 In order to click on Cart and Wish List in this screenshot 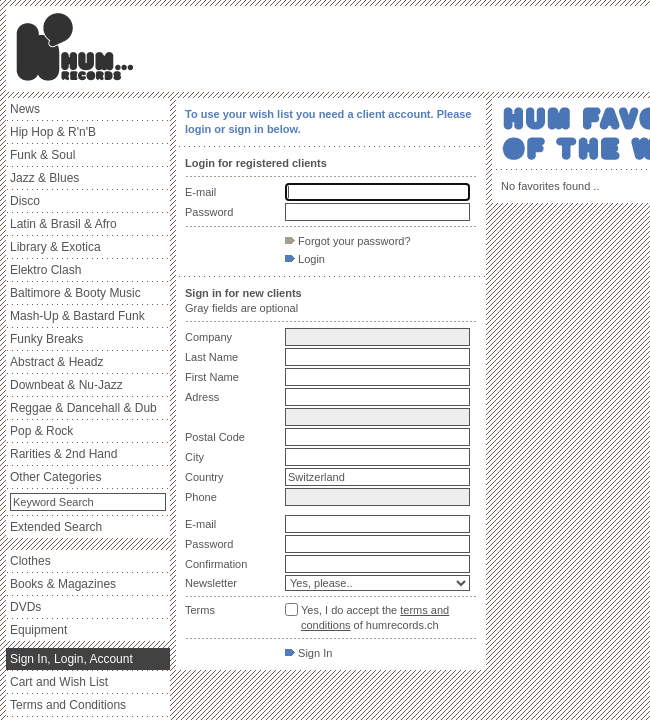, I will do `click(59, 682)`.